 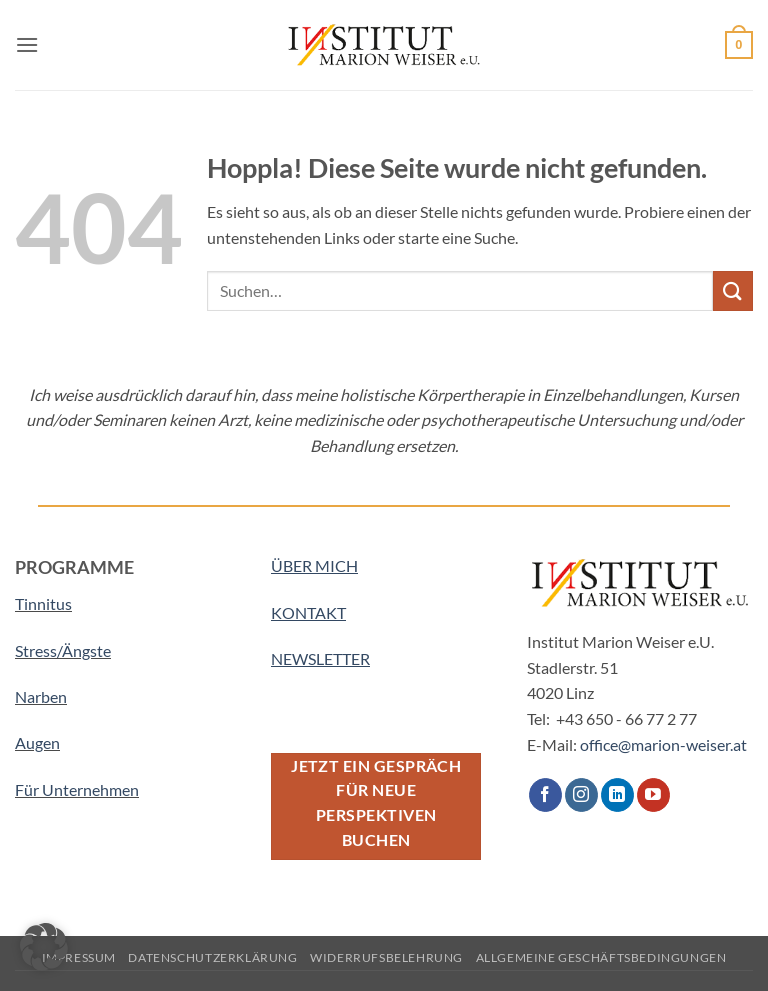 What do you see at coordinates (545, 795) in the screenshot?
I see `[Auf Facebook folgen]` at bounding box center [545, 795].